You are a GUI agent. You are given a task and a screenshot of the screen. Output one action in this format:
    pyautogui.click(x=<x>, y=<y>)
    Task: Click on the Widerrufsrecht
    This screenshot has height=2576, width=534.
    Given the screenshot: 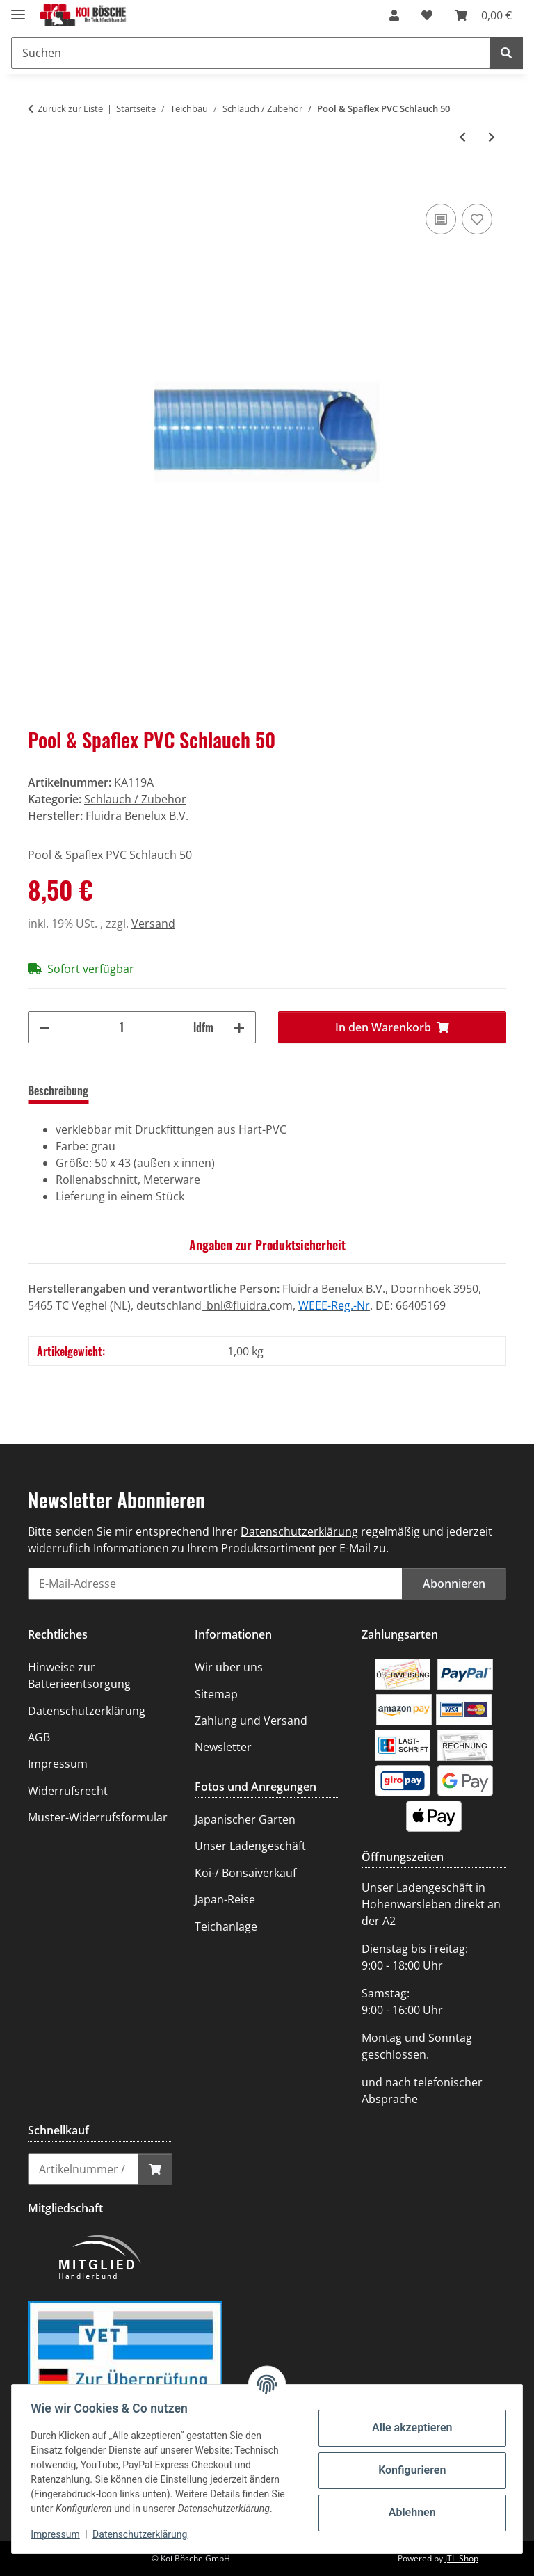 What is the action you would take?
    pyautogui.click(x=68, y=1790)
    